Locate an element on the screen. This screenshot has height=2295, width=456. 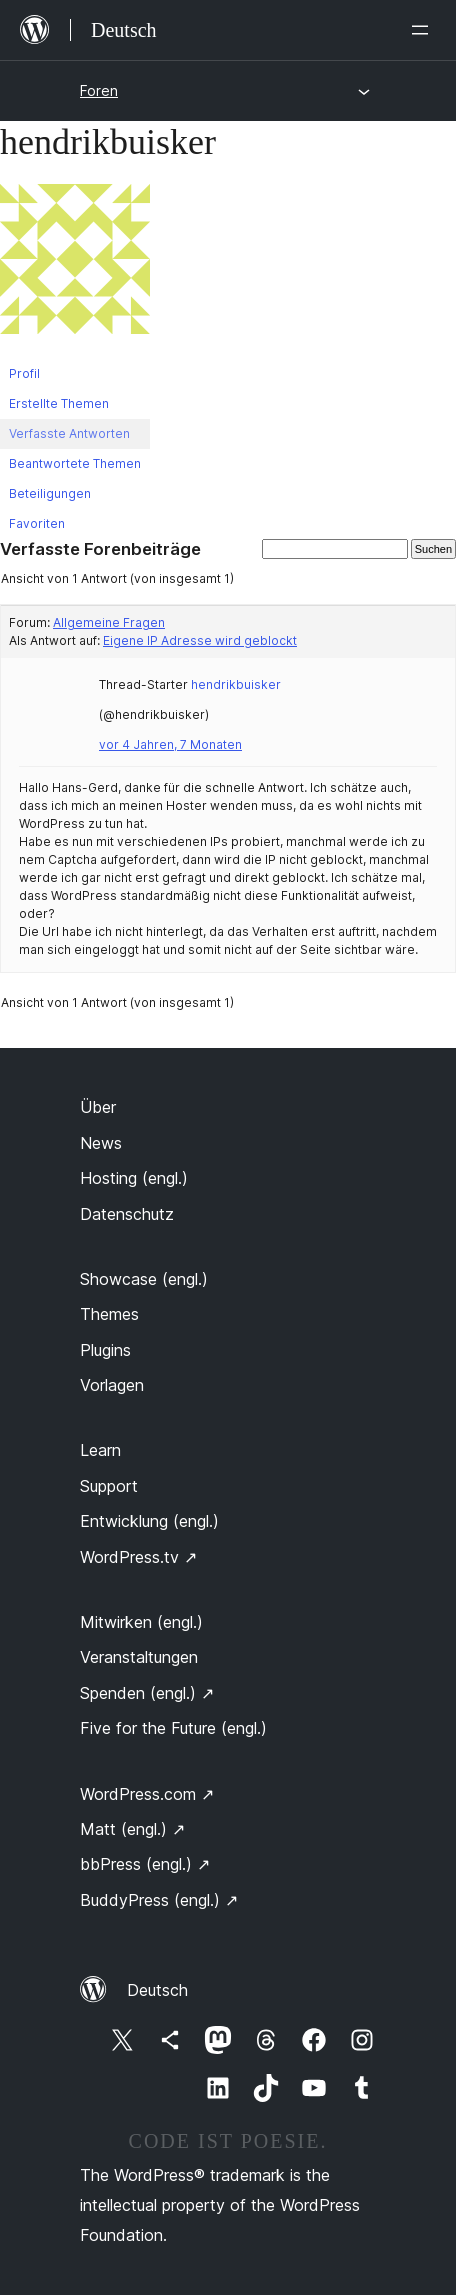
Matt (engl.) is located at coordinates (132, 1829).